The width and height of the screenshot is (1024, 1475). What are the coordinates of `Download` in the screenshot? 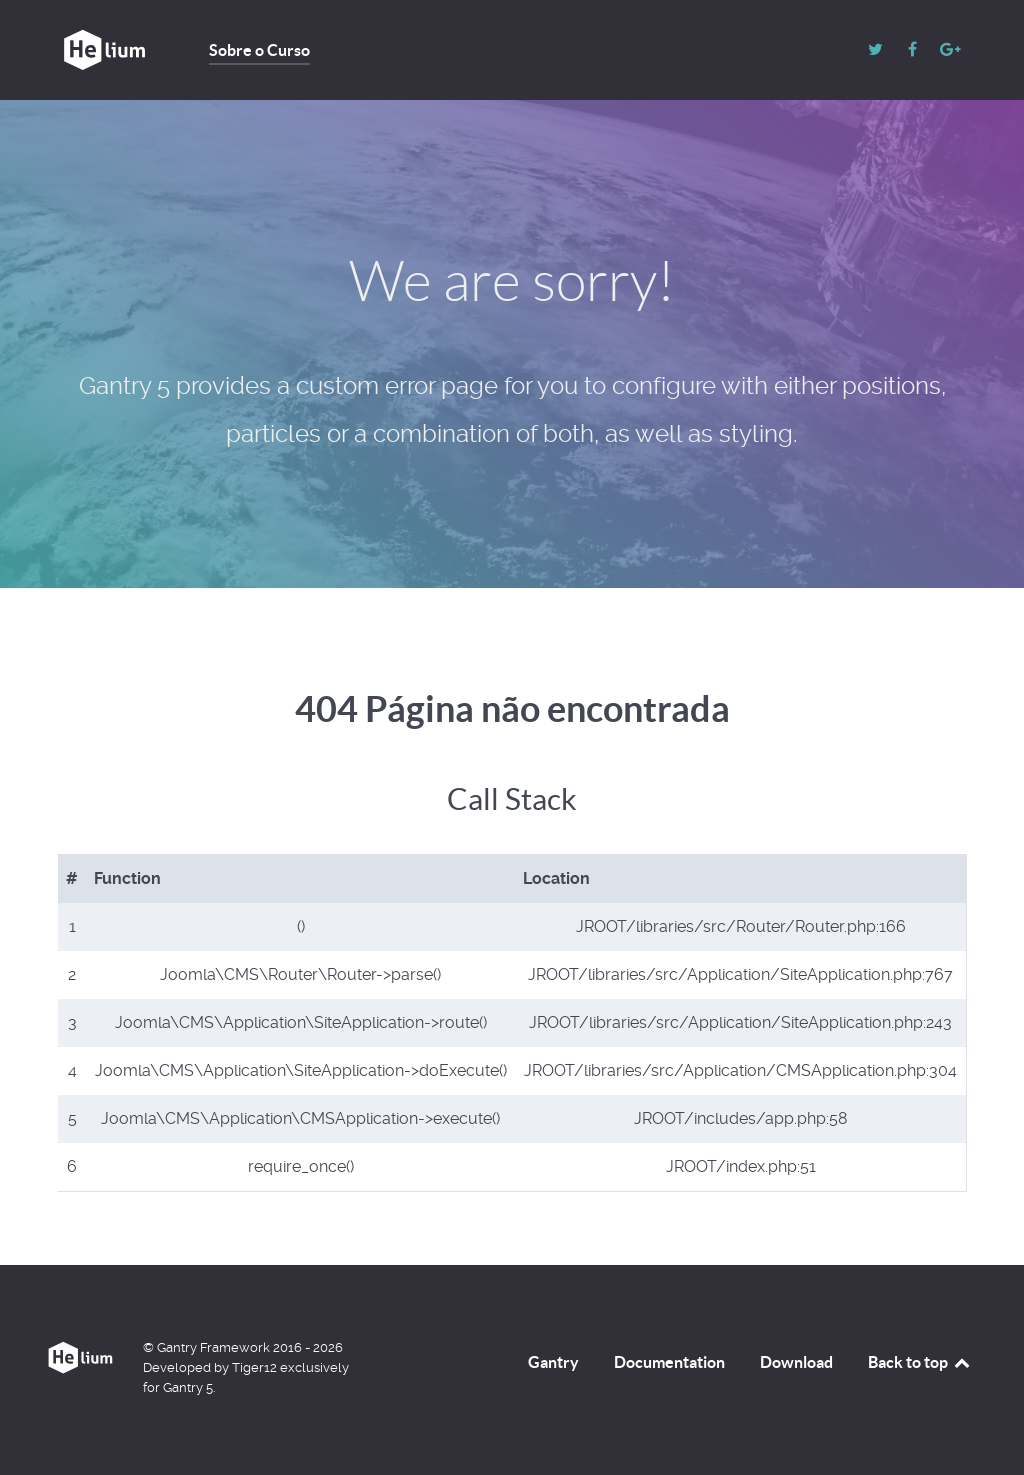 It's located at (796, 1362).